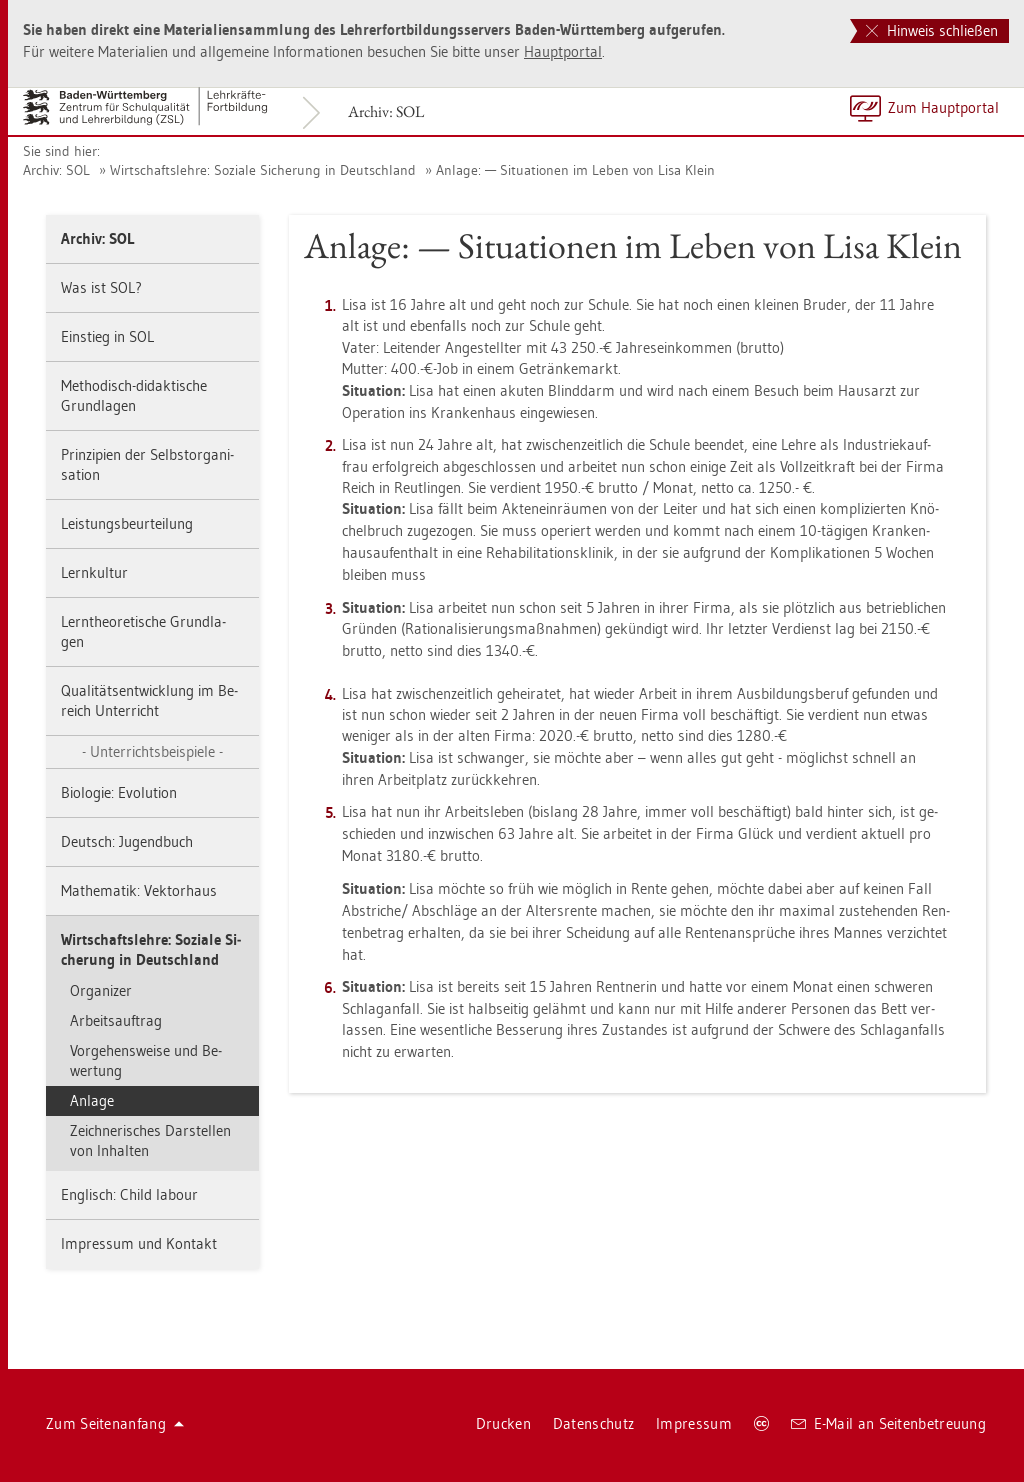 The width and height of the screenshot is (1024, 1482). Describe the element at coordinates (139, 1243) in the screenshot. I see `Im­pres­sum und Kon­takt` at that location.